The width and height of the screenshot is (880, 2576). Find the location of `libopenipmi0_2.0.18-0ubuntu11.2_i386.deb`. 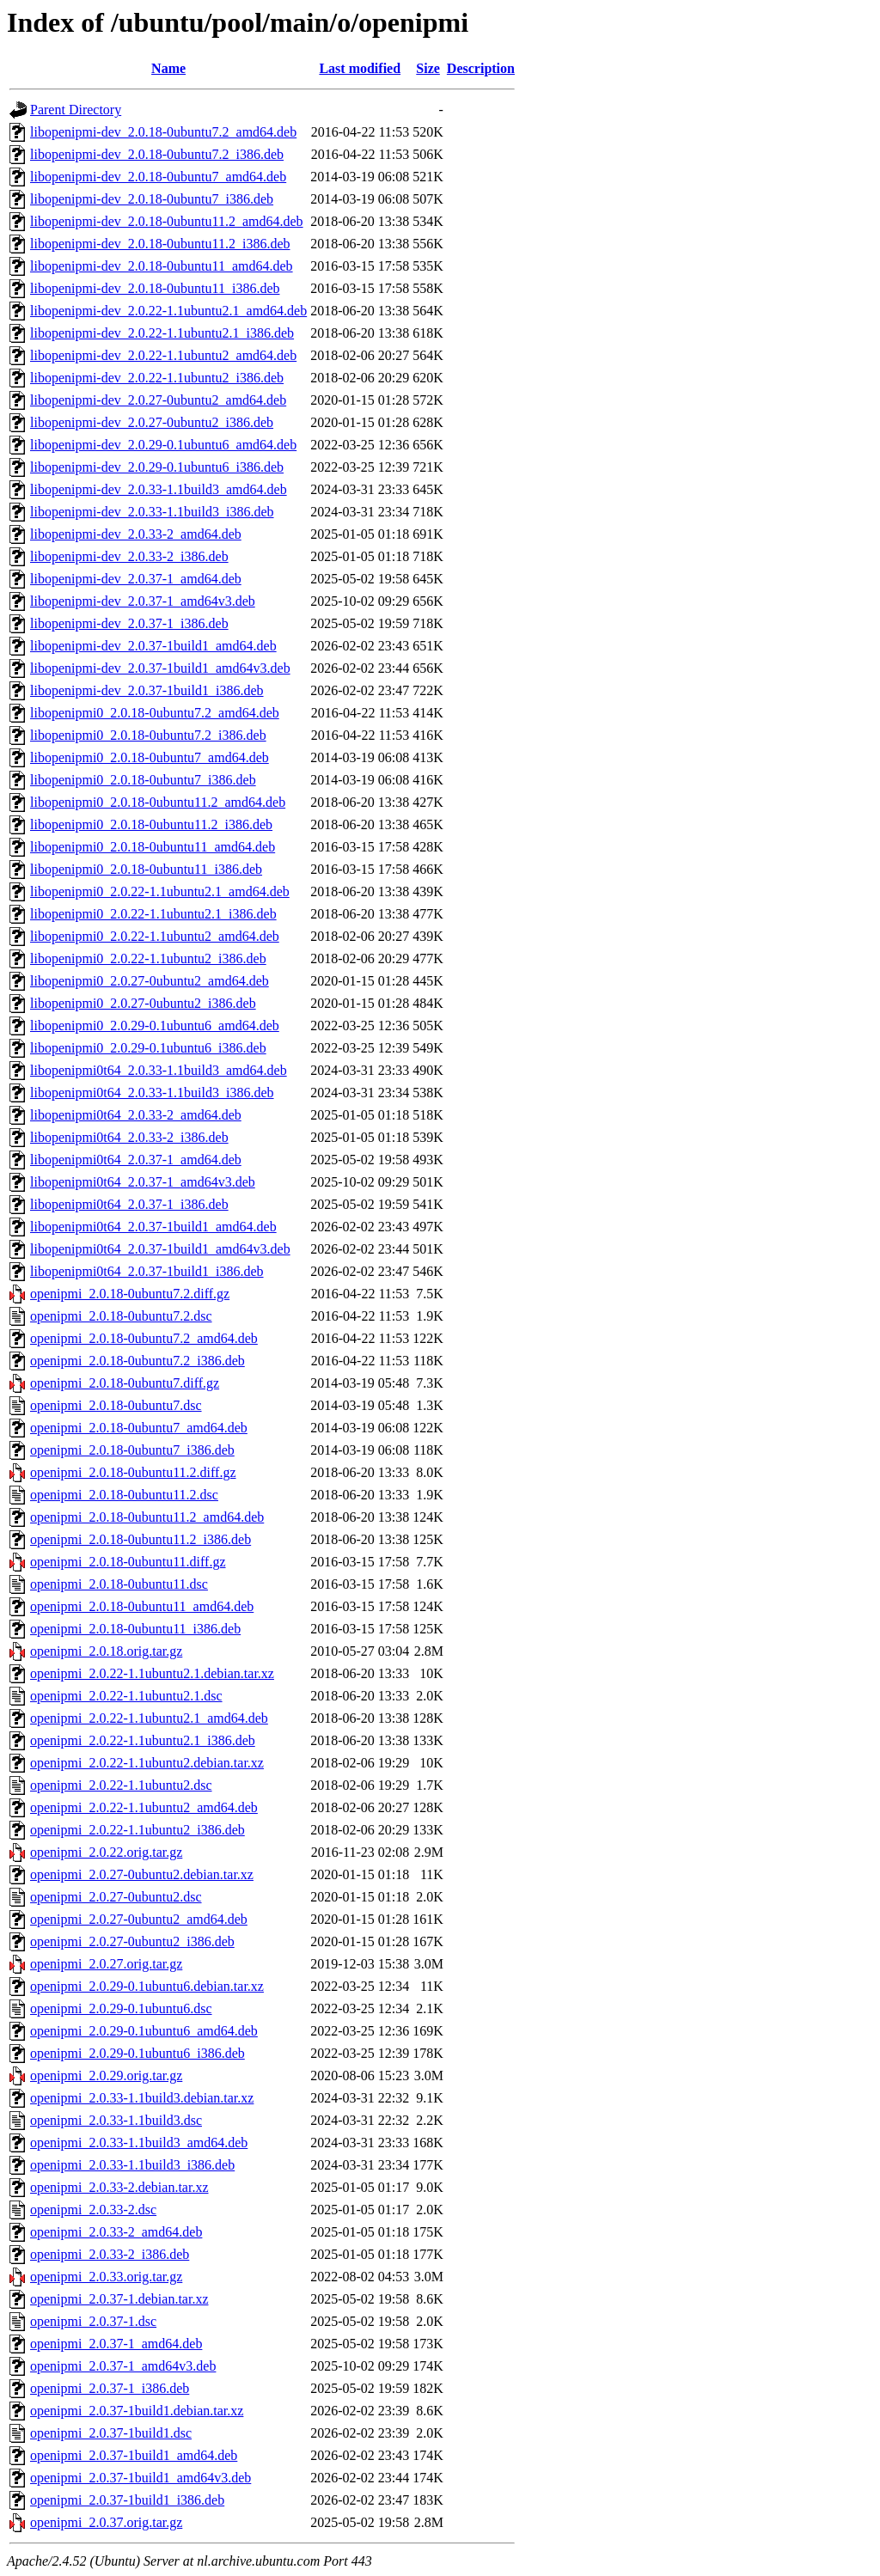

libopenipmi0_2.0.18-0ubuntu11.2_i386.deb is located at coordinates (151, 824).